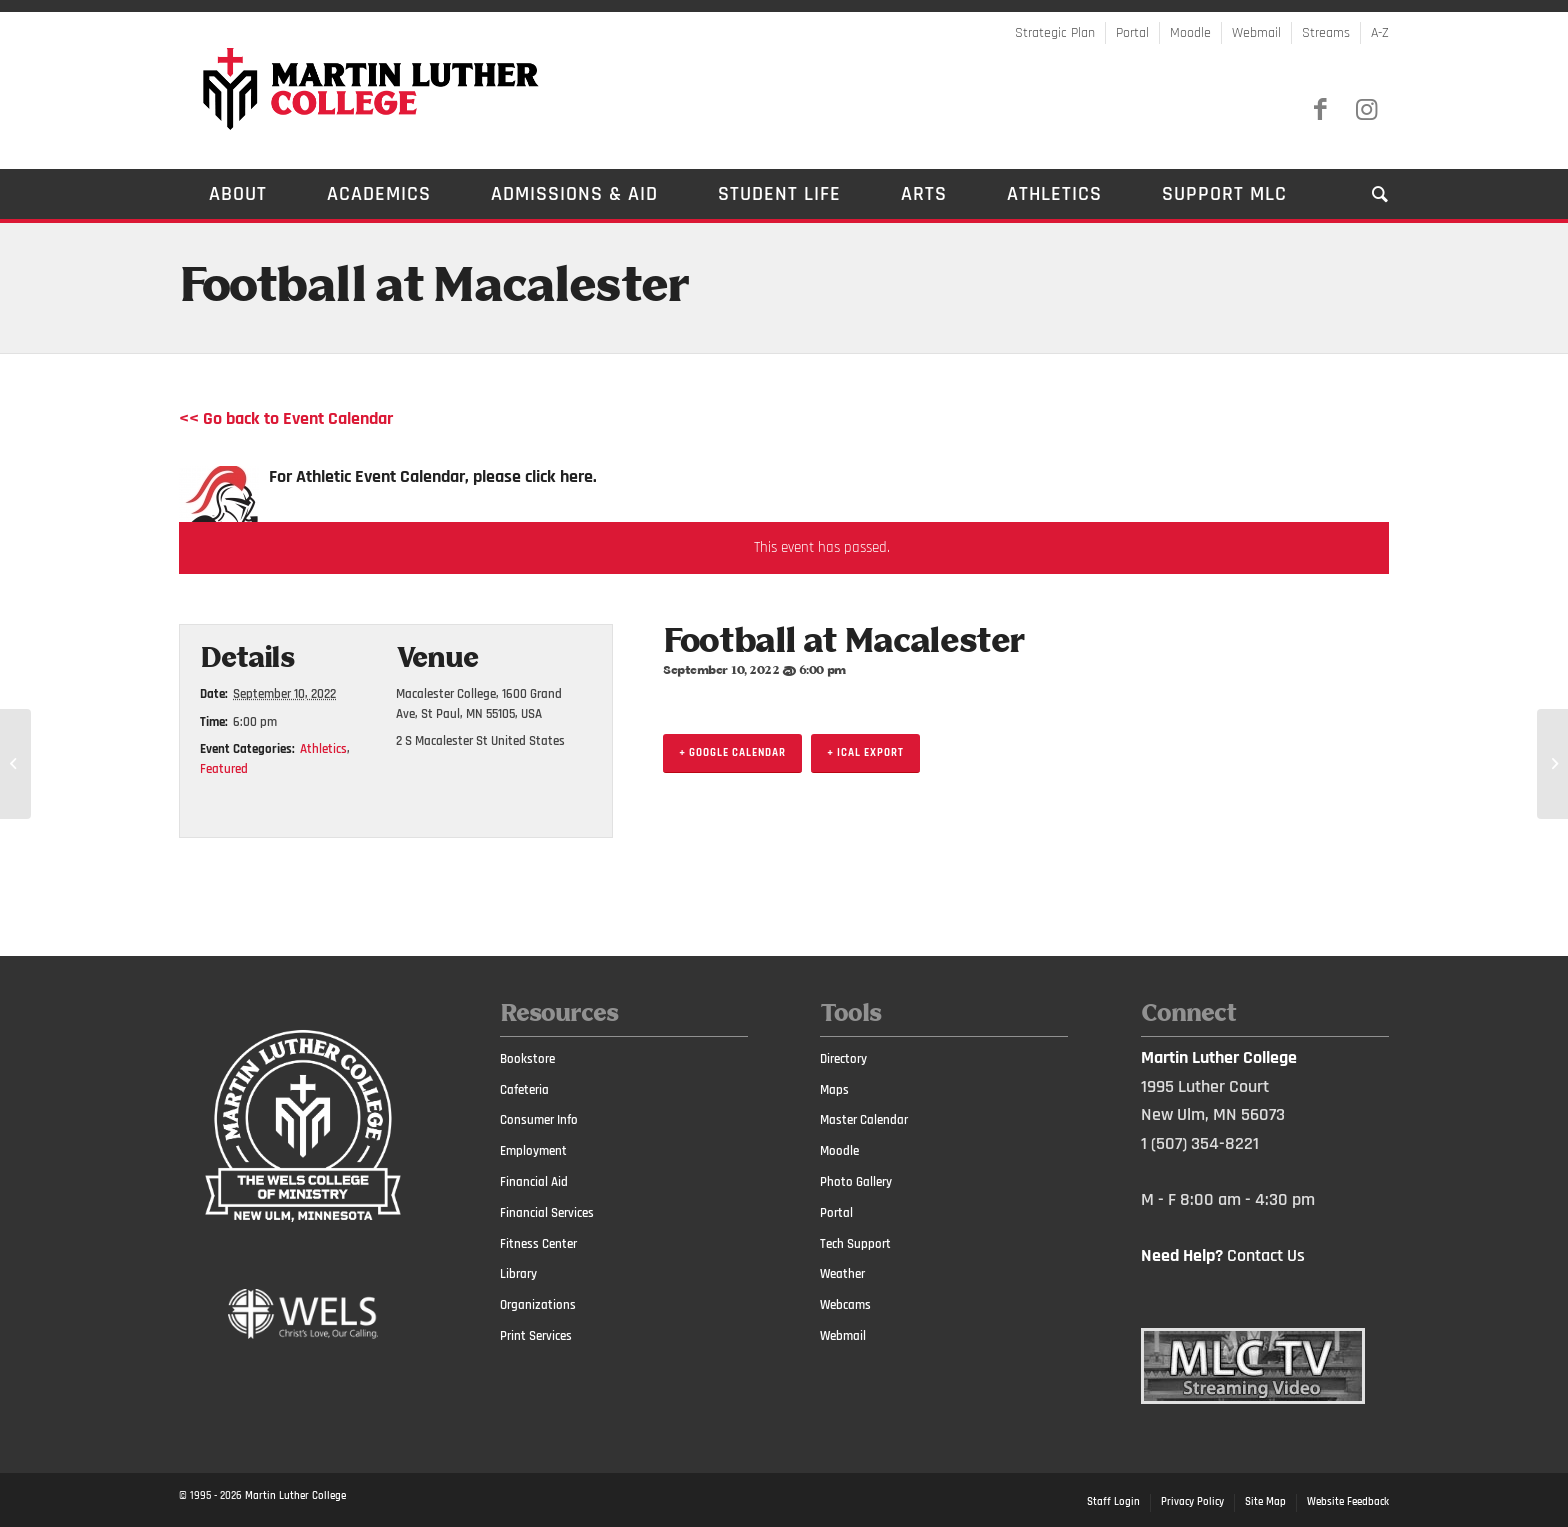 This screenshot has width=1568, height=1527. What do you see at coordinates (856, 1182) in the screenshot?
I see `Photo Gallery` at bounding box center [856, 1182].